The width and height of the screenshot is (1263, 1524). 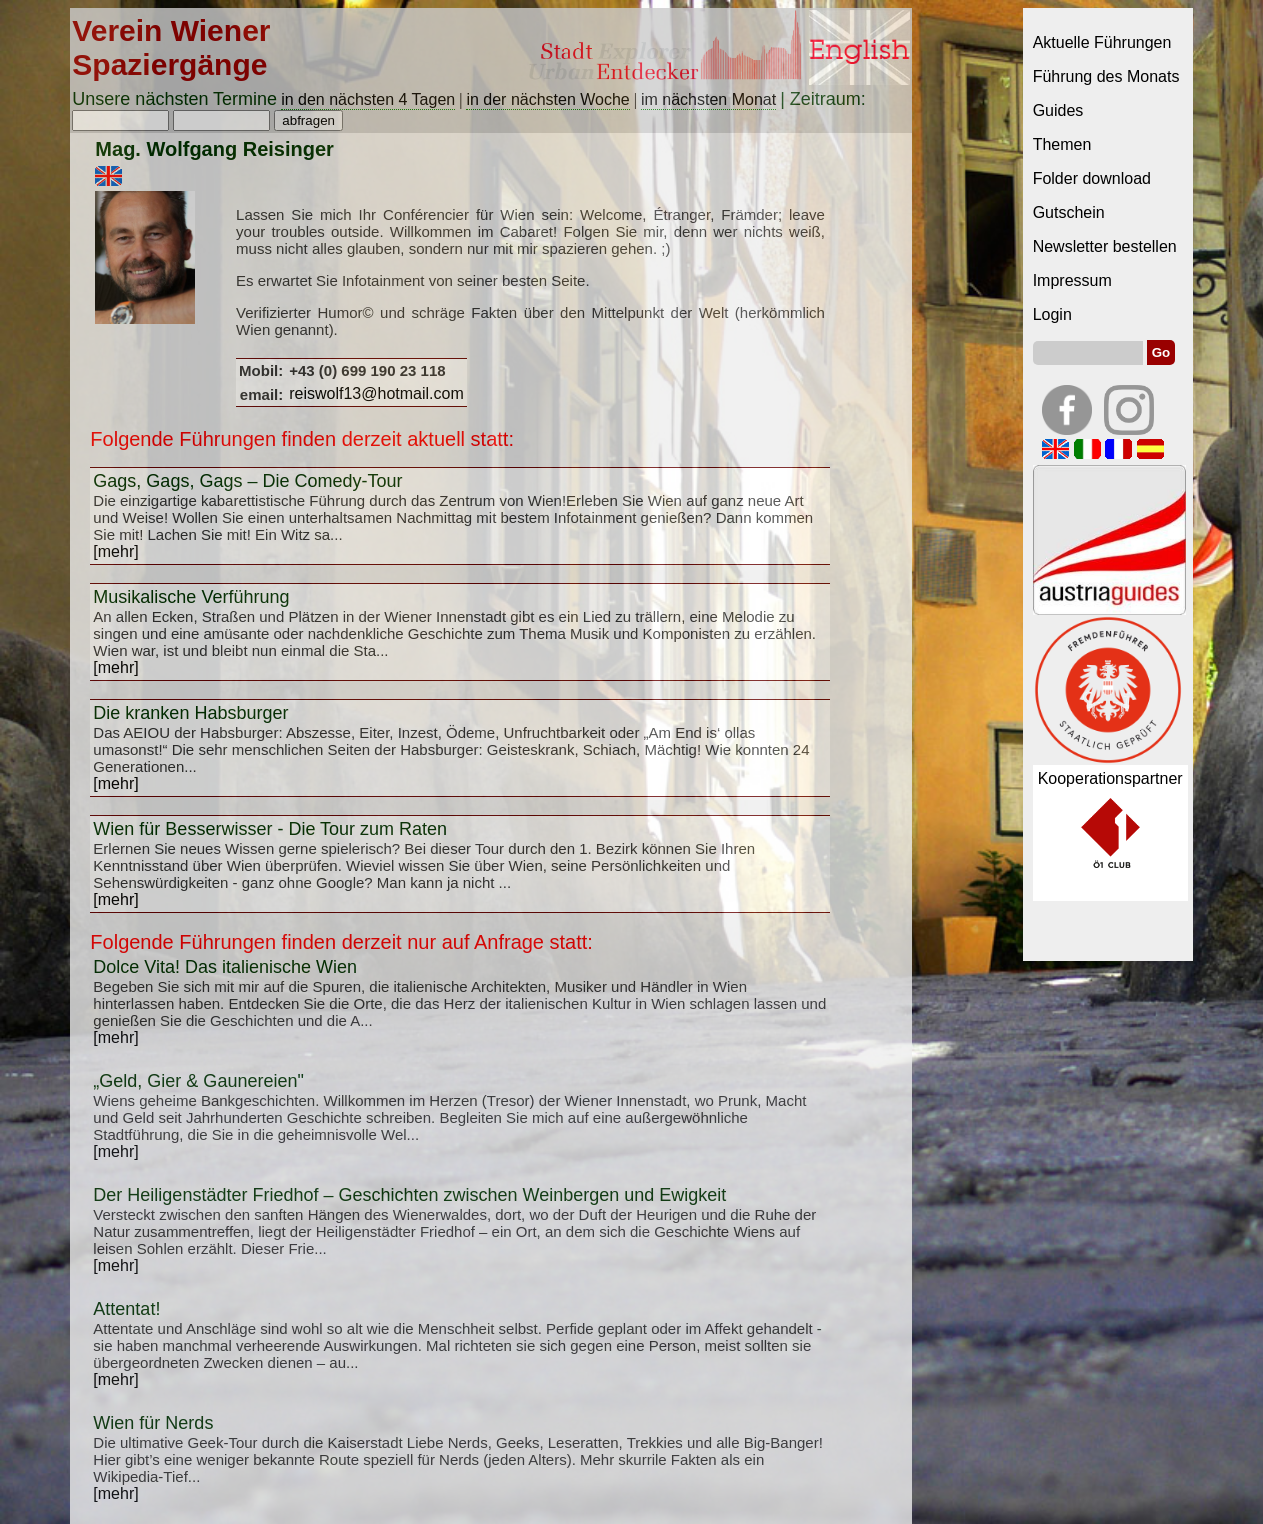 What do you see at coordinates (1069, 212) in the screenshot?
I see `Gutschein` at bounding box center [1069, 212].